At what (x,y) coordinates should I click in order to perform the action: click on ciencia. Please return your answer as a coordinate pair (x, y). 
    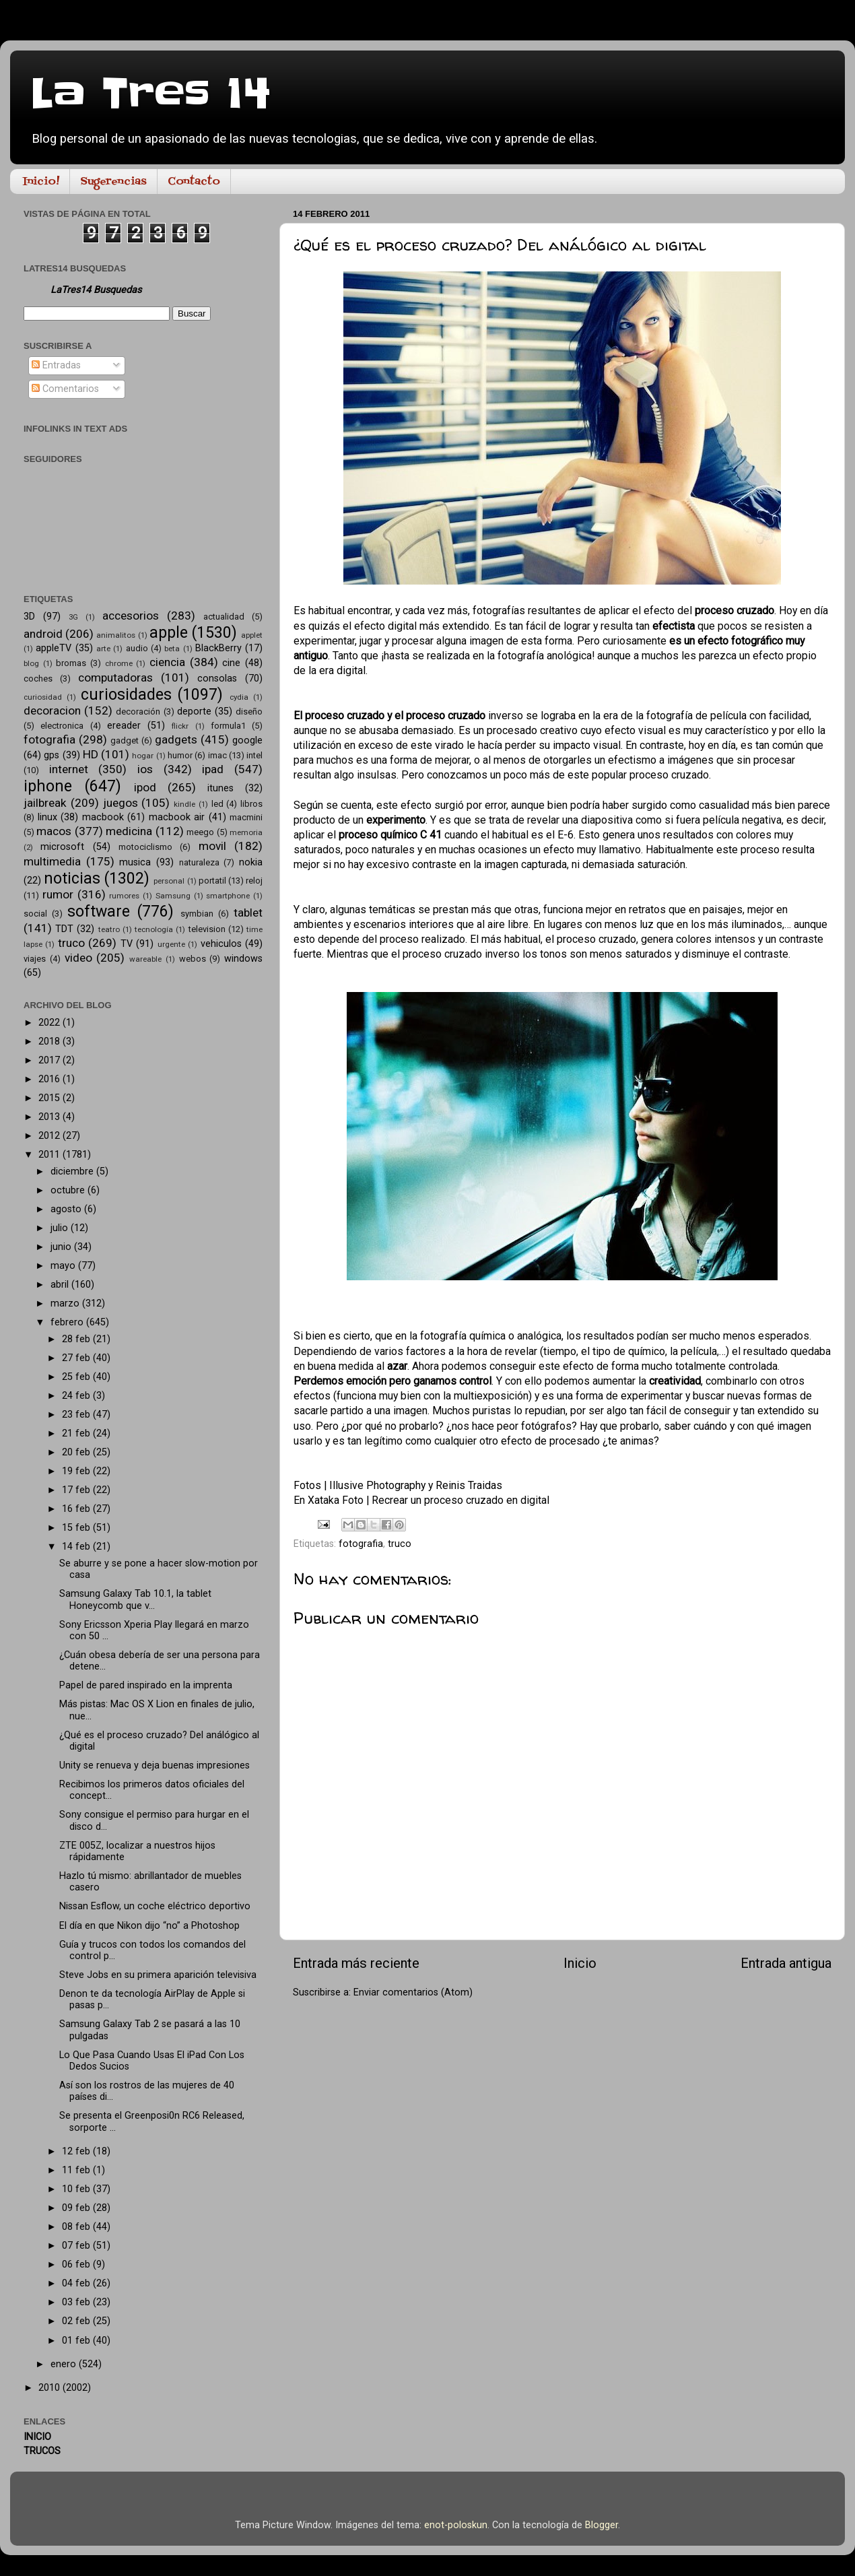
    Looking at the image, I should click on (167, 662).